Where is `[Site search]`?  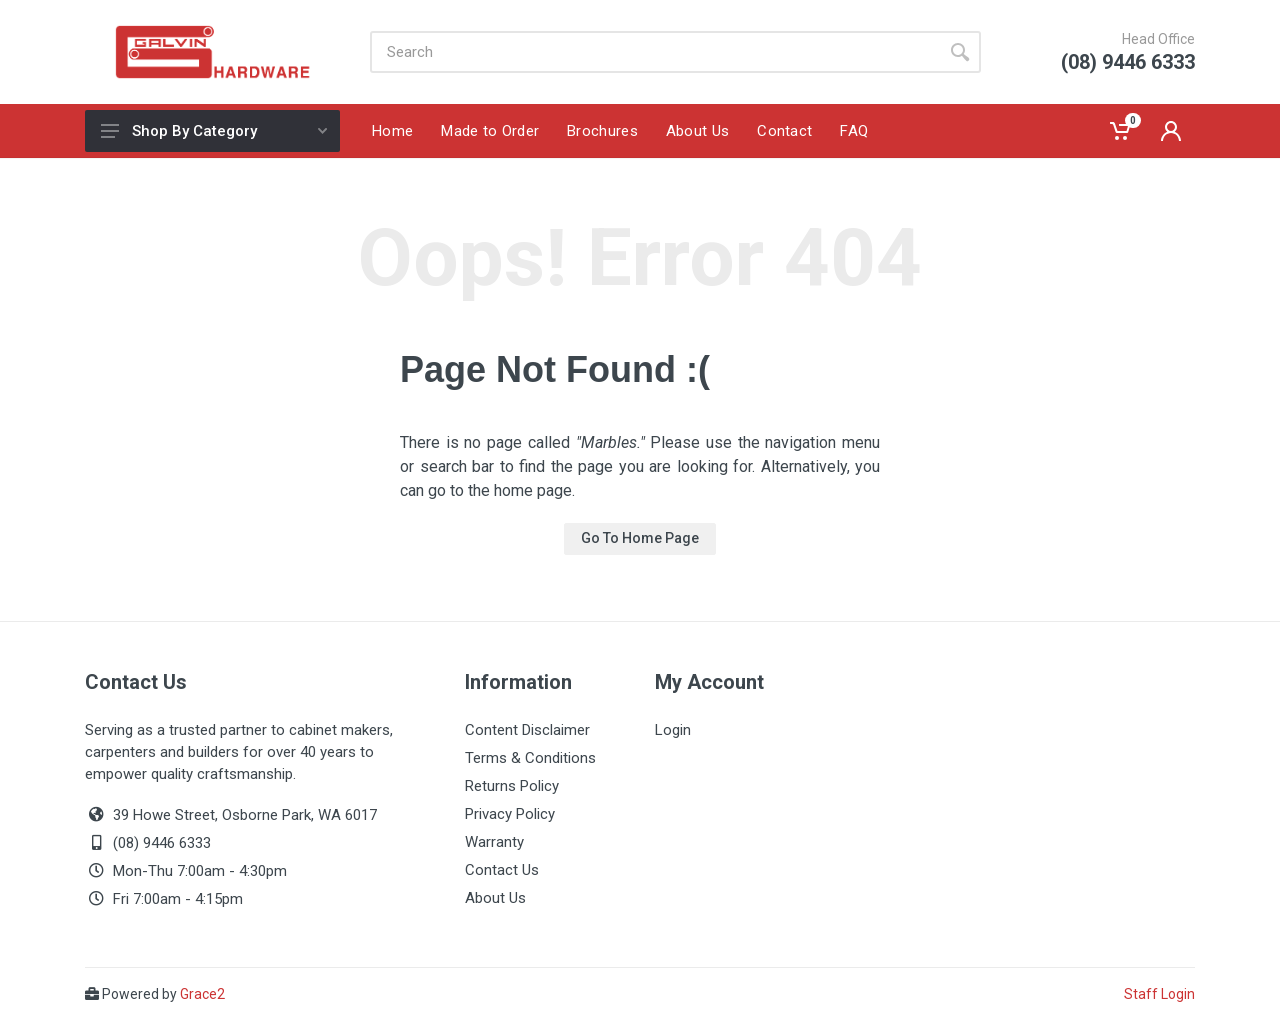
[Site search] is located at coordinates (654, 52).